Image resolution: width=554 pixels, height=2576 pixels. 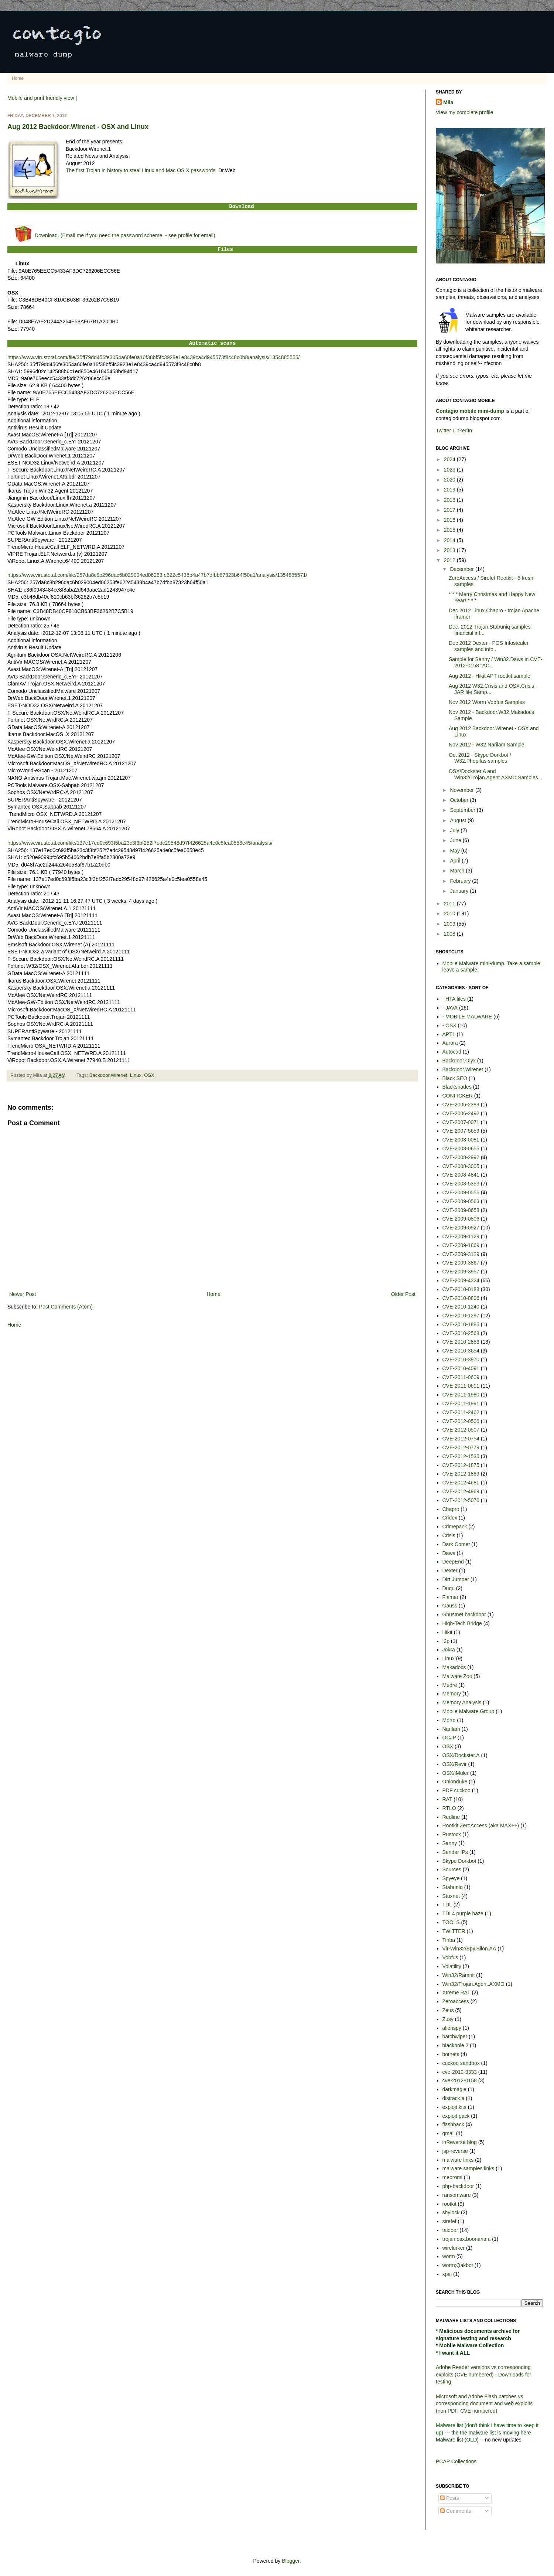 I want to click on July, so click(x=455, y=830).